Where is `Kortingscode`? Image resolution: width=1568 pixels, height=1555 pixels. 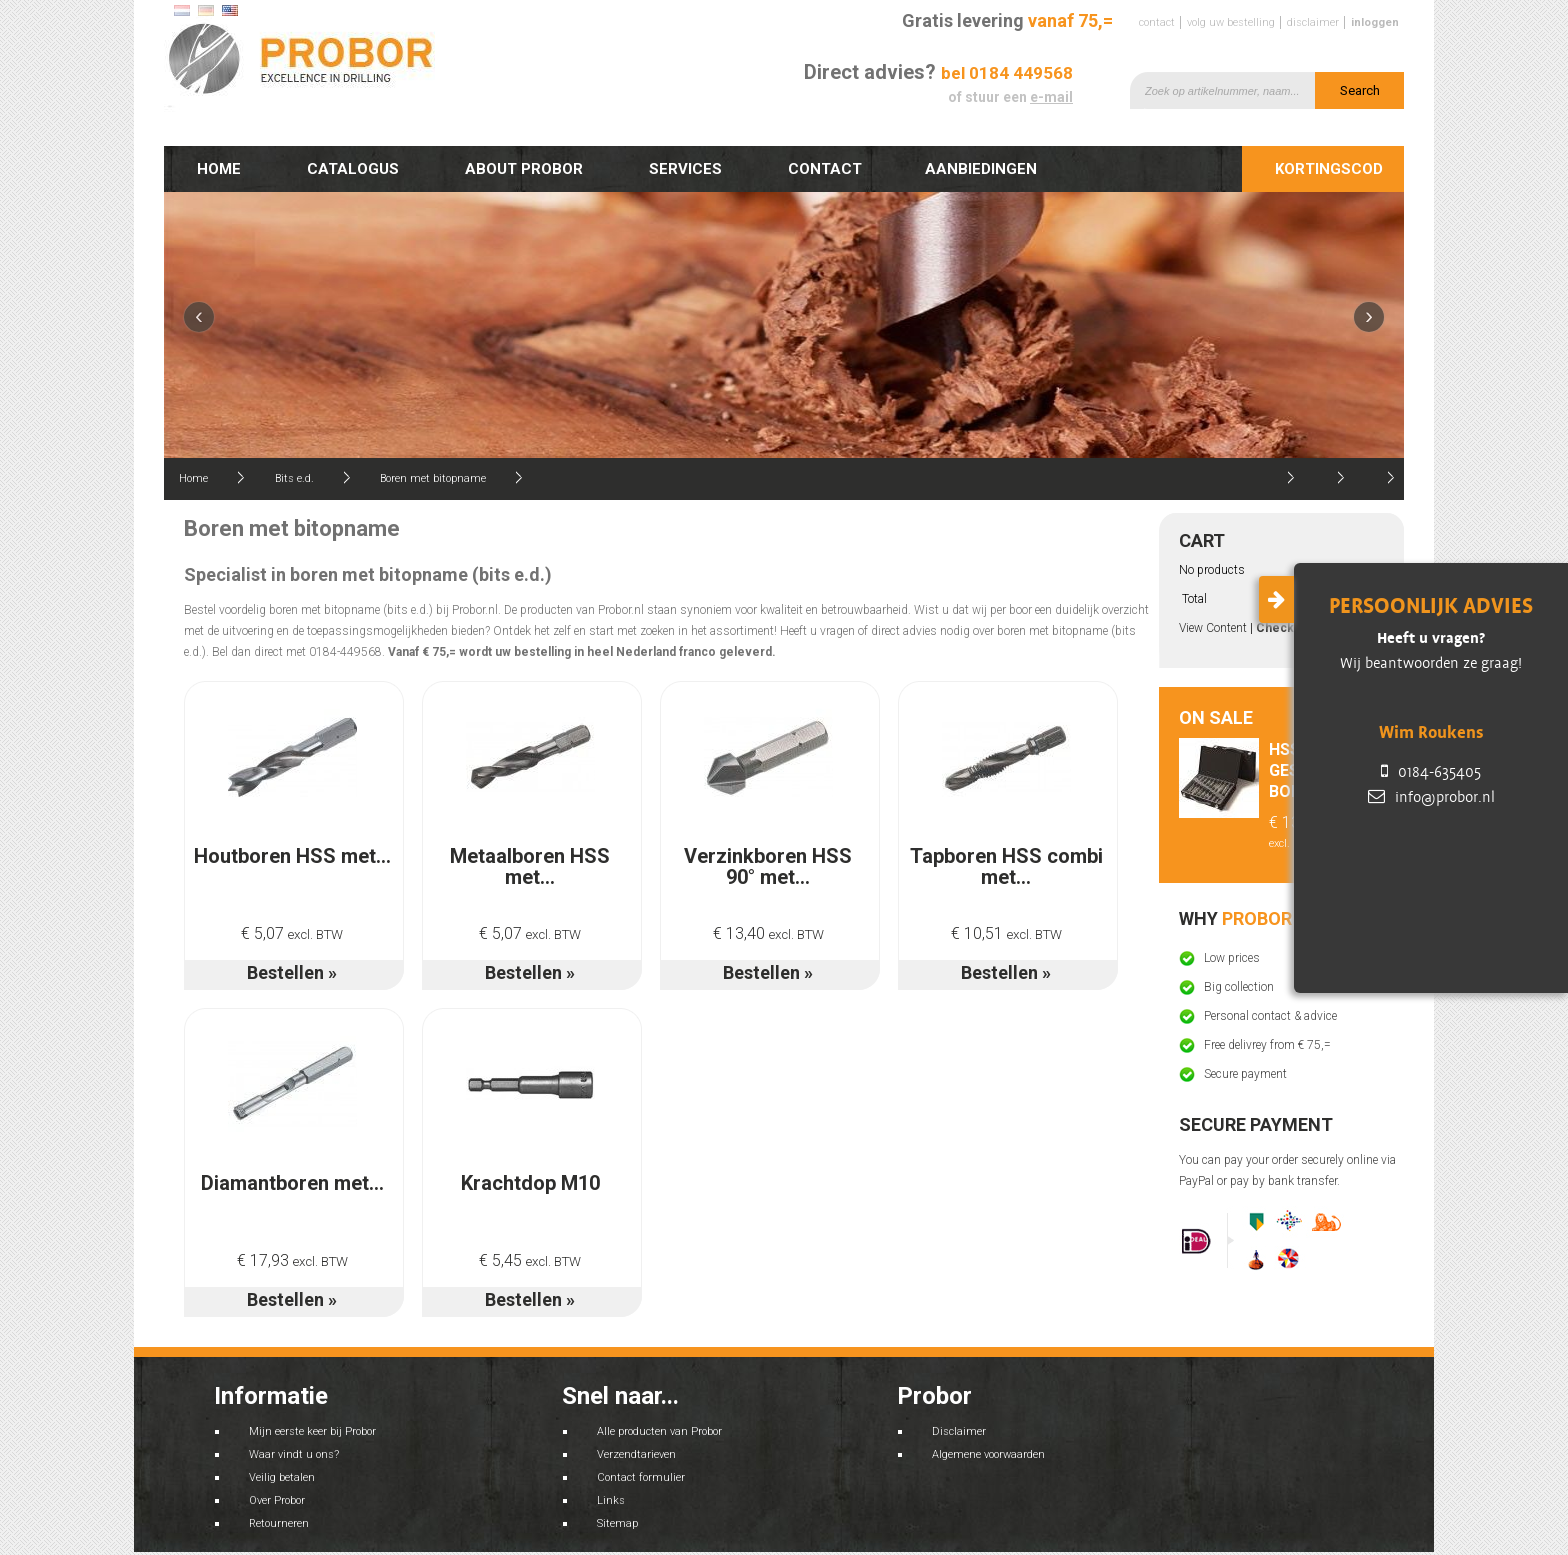 Kortingscode is located at coordinates (1333, 169).